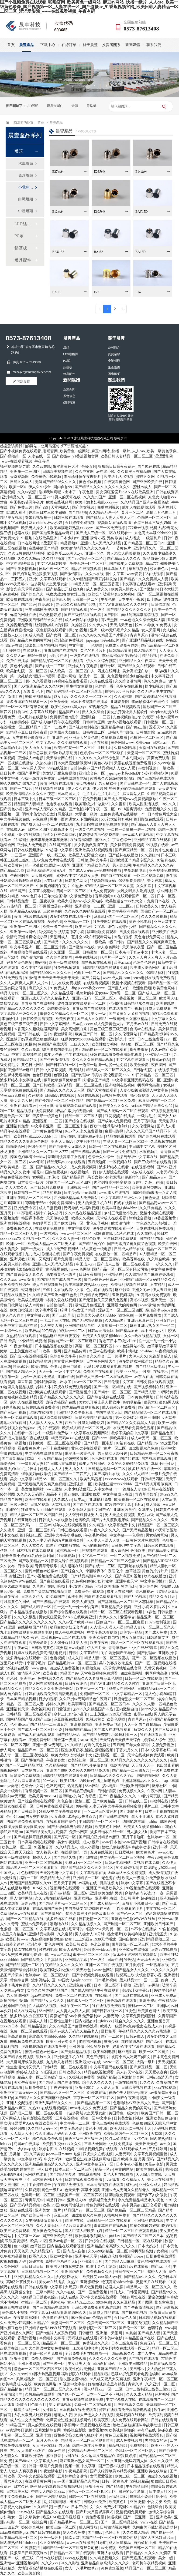 The image size is (179, 2576). Describe the element at coordinates (29, 2364) in the screenshot. I see `亚洲不卡视频` at that location.